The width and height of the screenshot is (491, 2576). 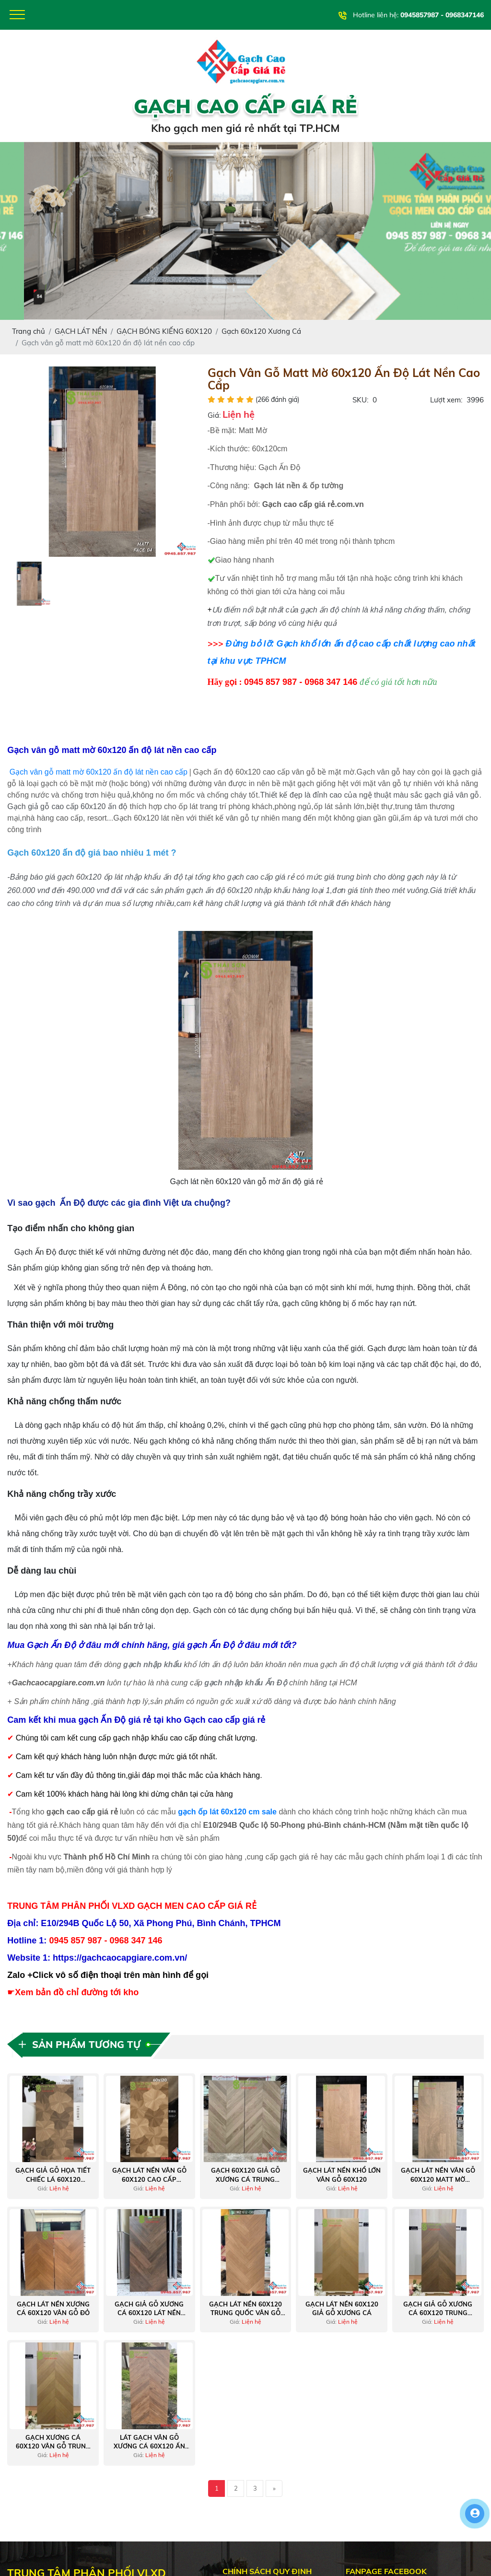 What do you see at coordinates (342, 2174) in the screenshot?
I see `Gạch lát nền khổ lớn vân gỗ 60x120` at bounding box center [342, 2174].